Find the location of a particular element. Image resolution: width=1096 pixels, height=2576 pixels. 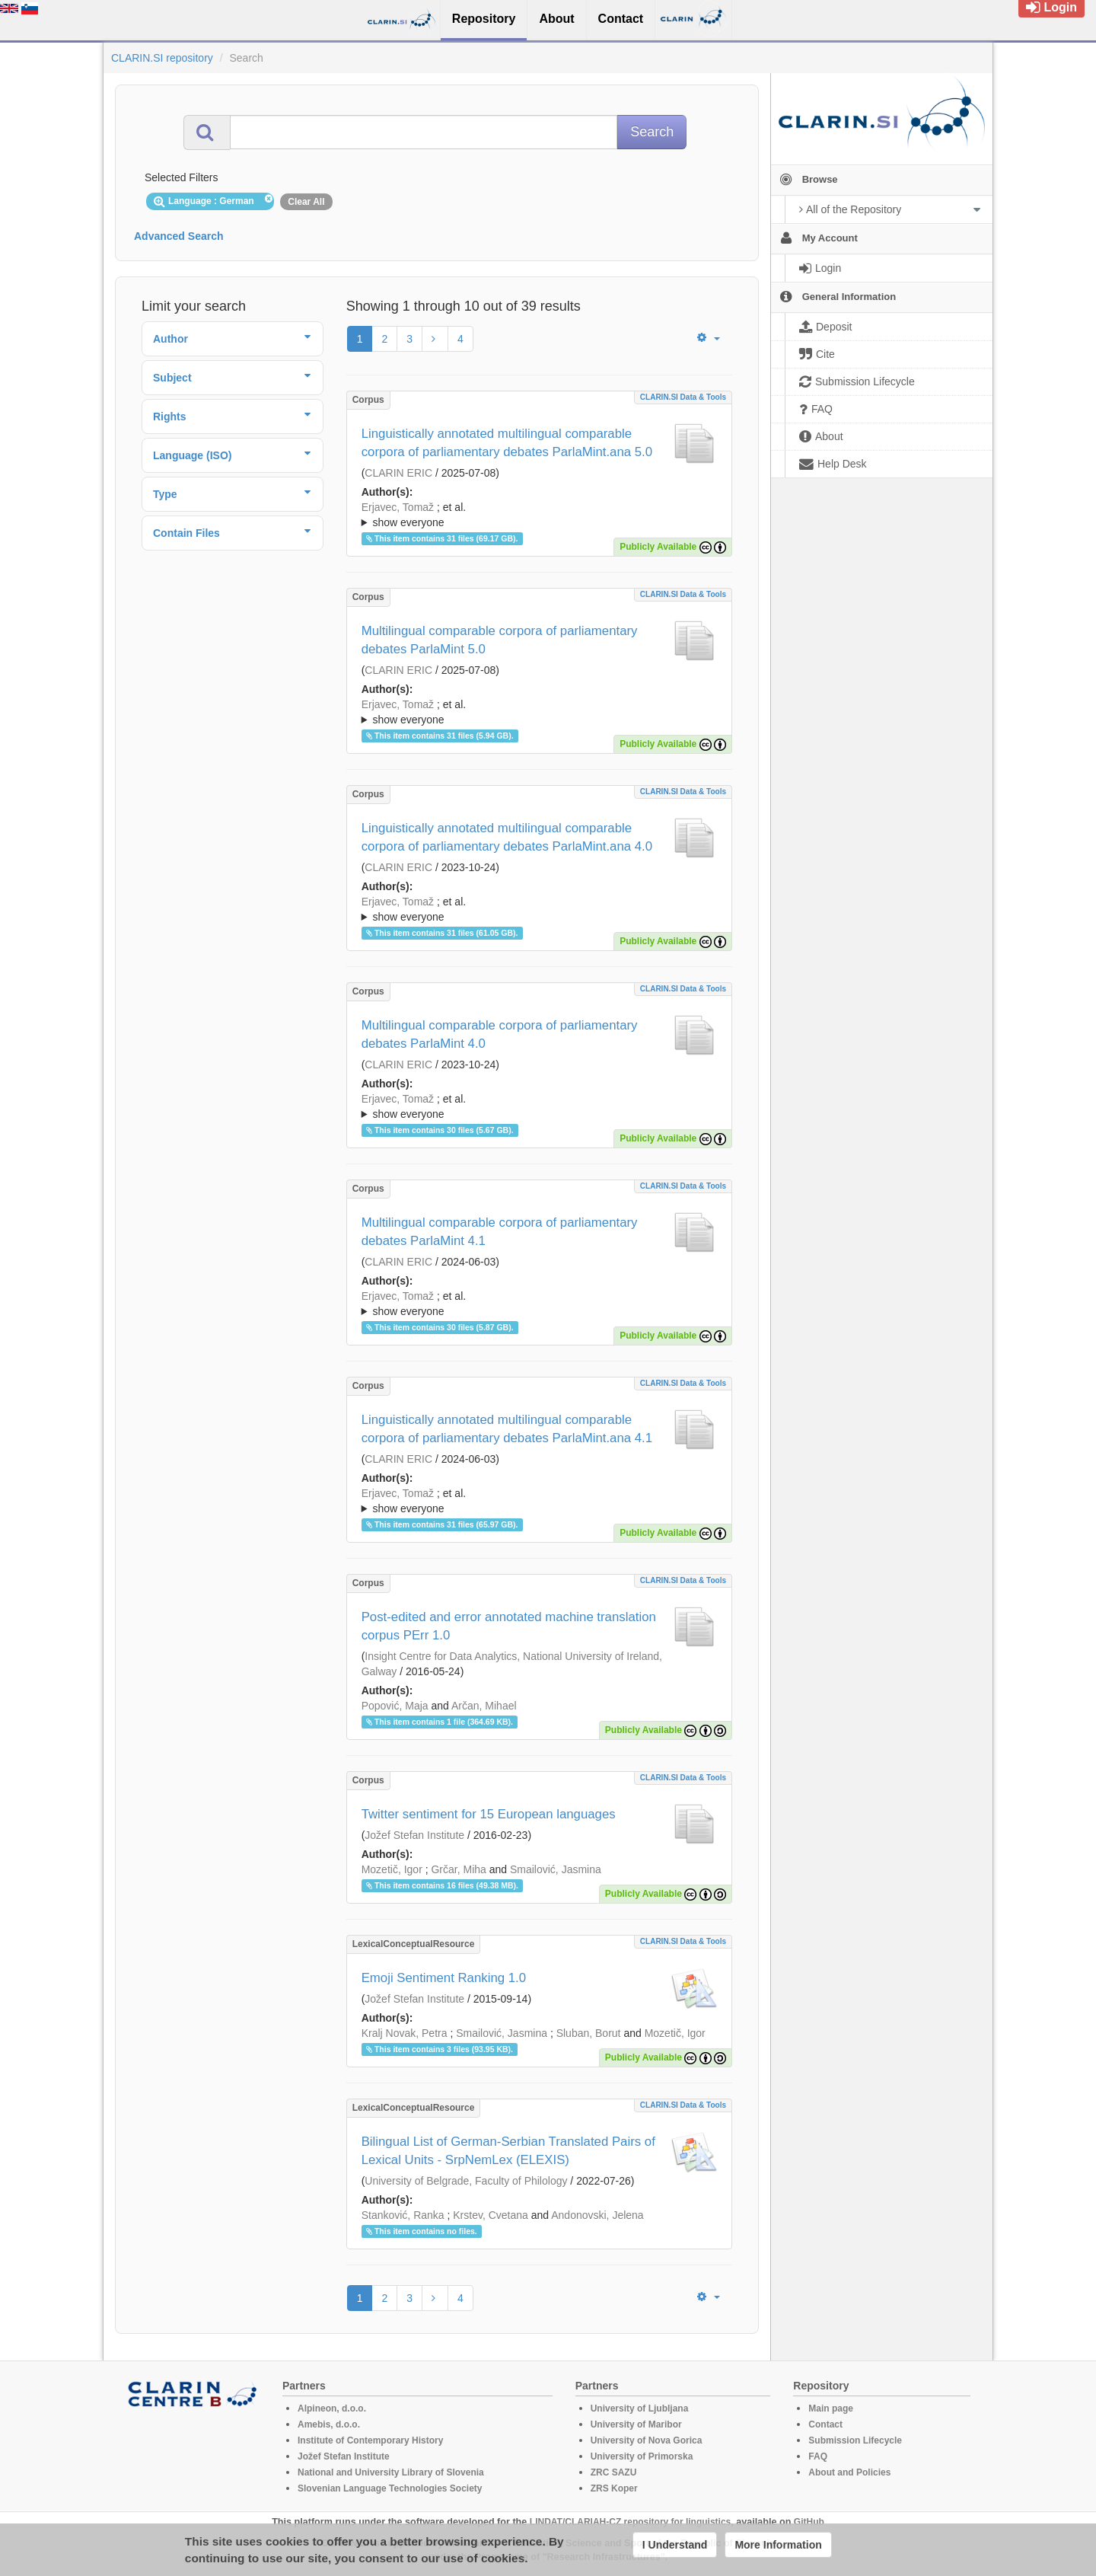

Main page is located at coordinates (830, 2408).